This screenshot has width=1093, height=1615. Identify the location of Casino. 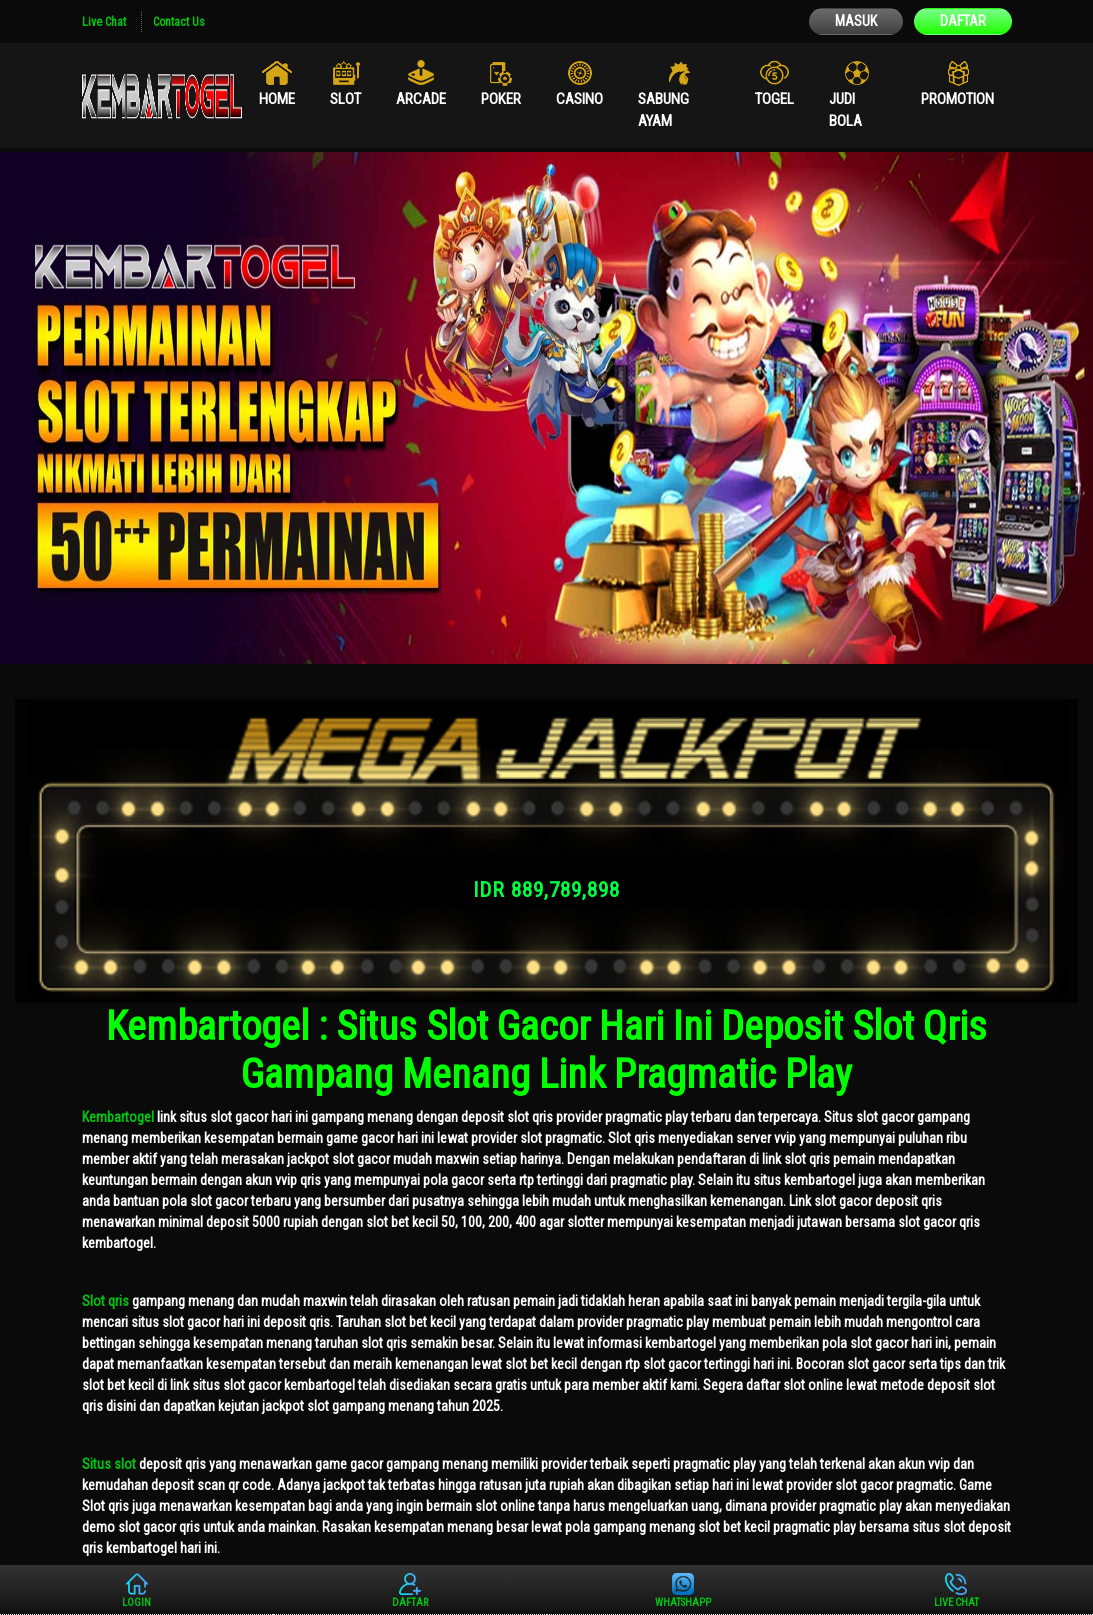
(579, 99).